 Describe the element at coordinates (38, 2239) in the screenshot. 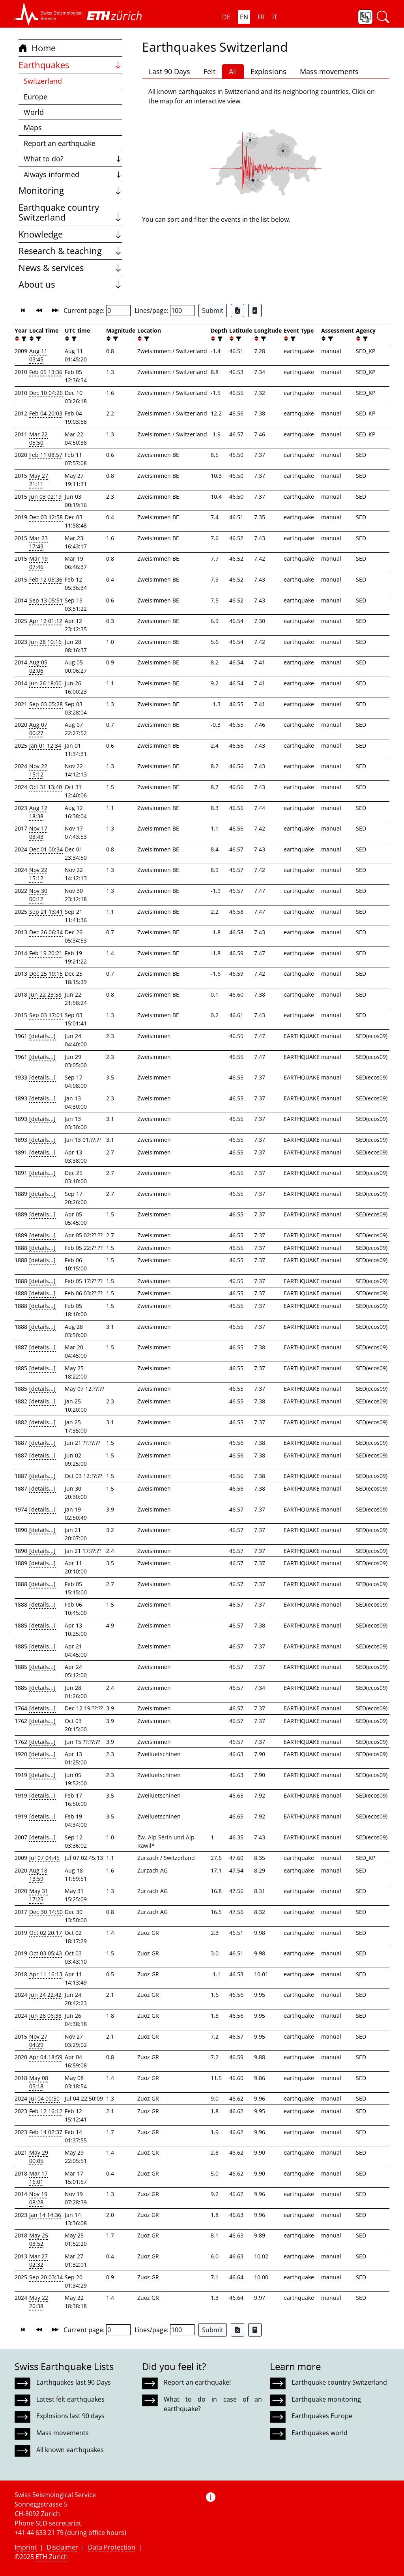

I see `May 25 03:52` at that location.